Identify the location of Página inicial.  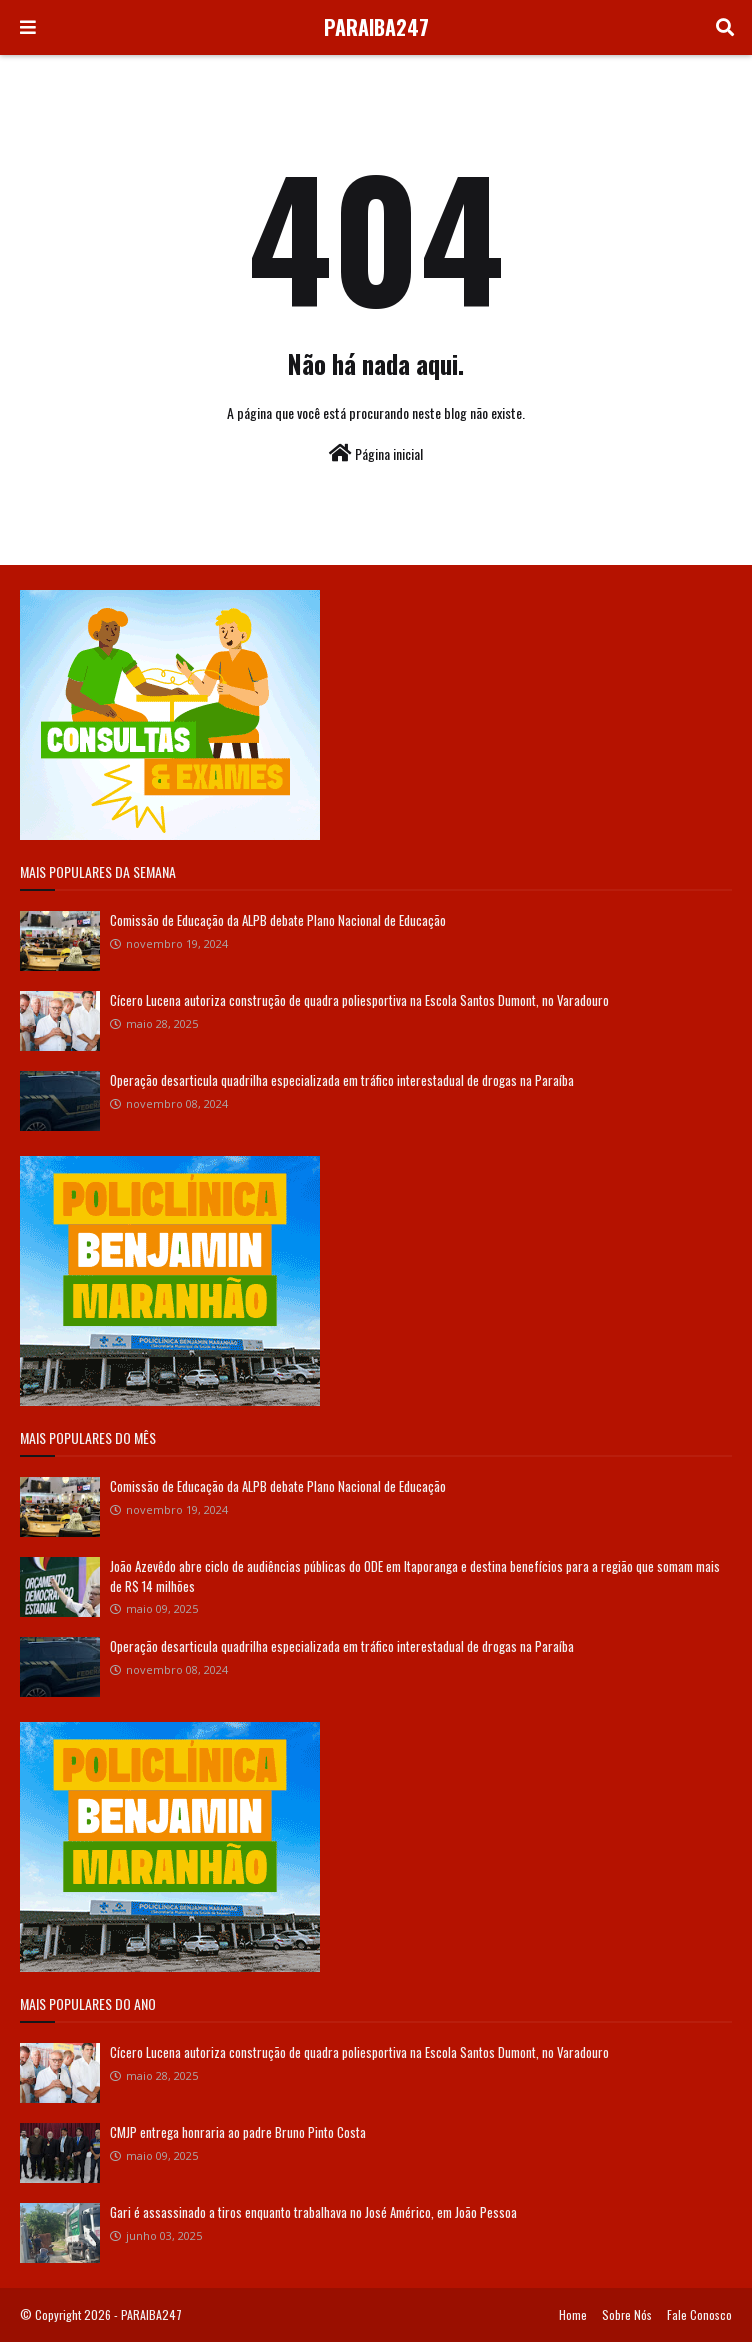
(376, 453).